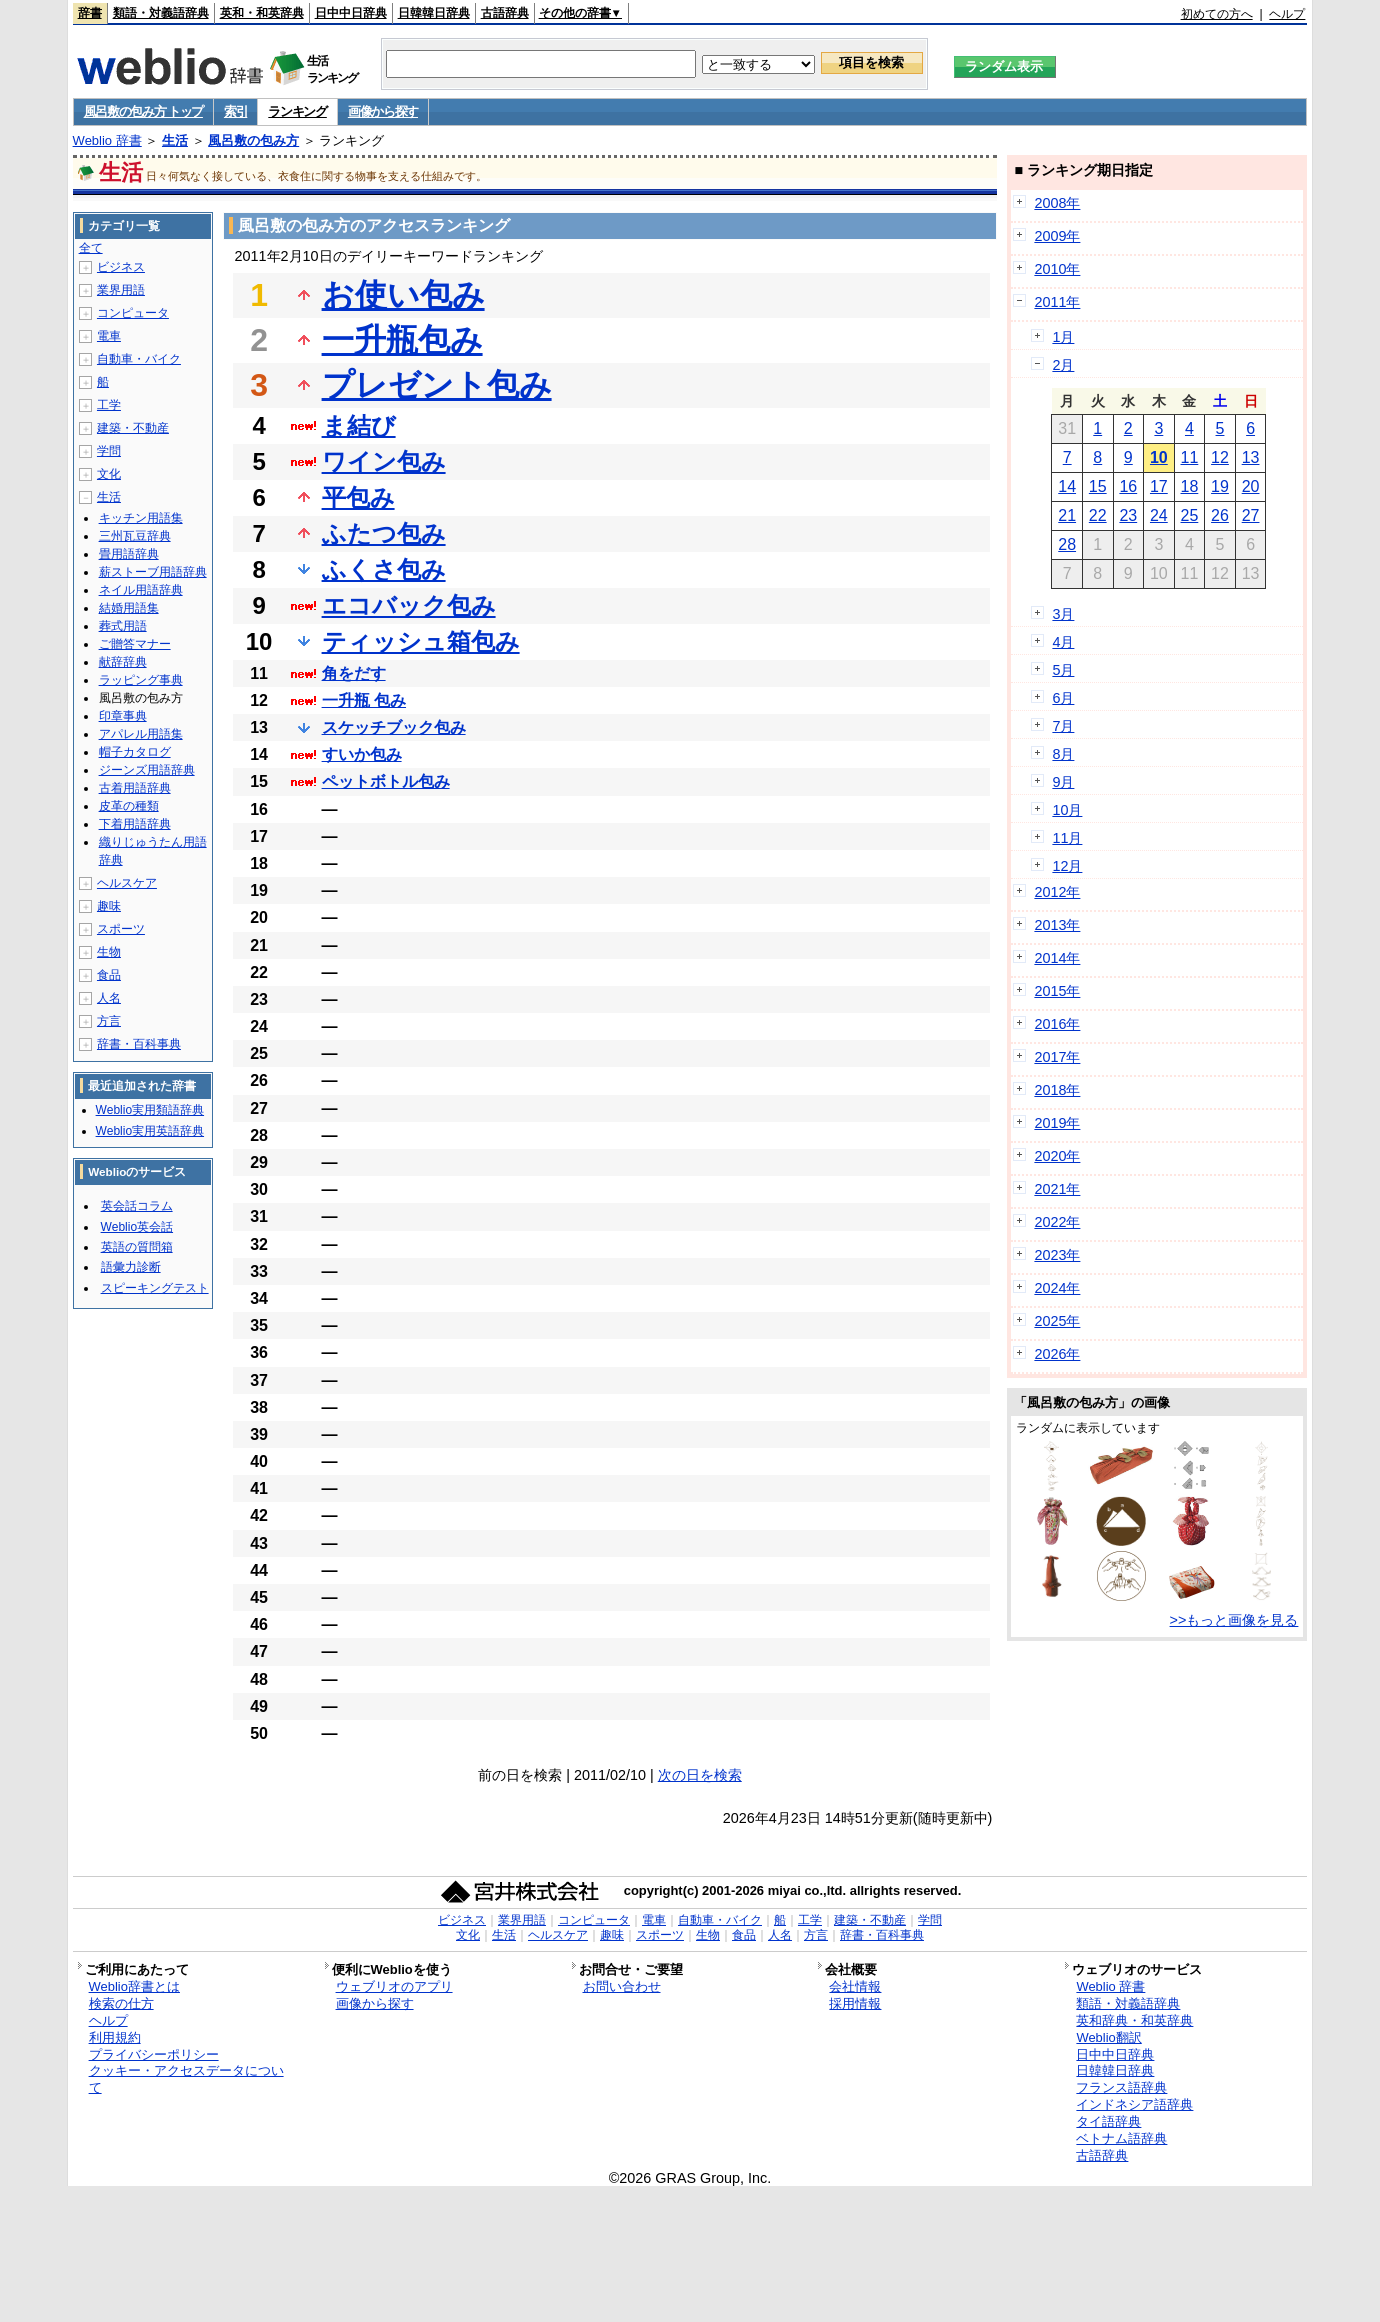  I want to click on 文化, so click(109, 474).